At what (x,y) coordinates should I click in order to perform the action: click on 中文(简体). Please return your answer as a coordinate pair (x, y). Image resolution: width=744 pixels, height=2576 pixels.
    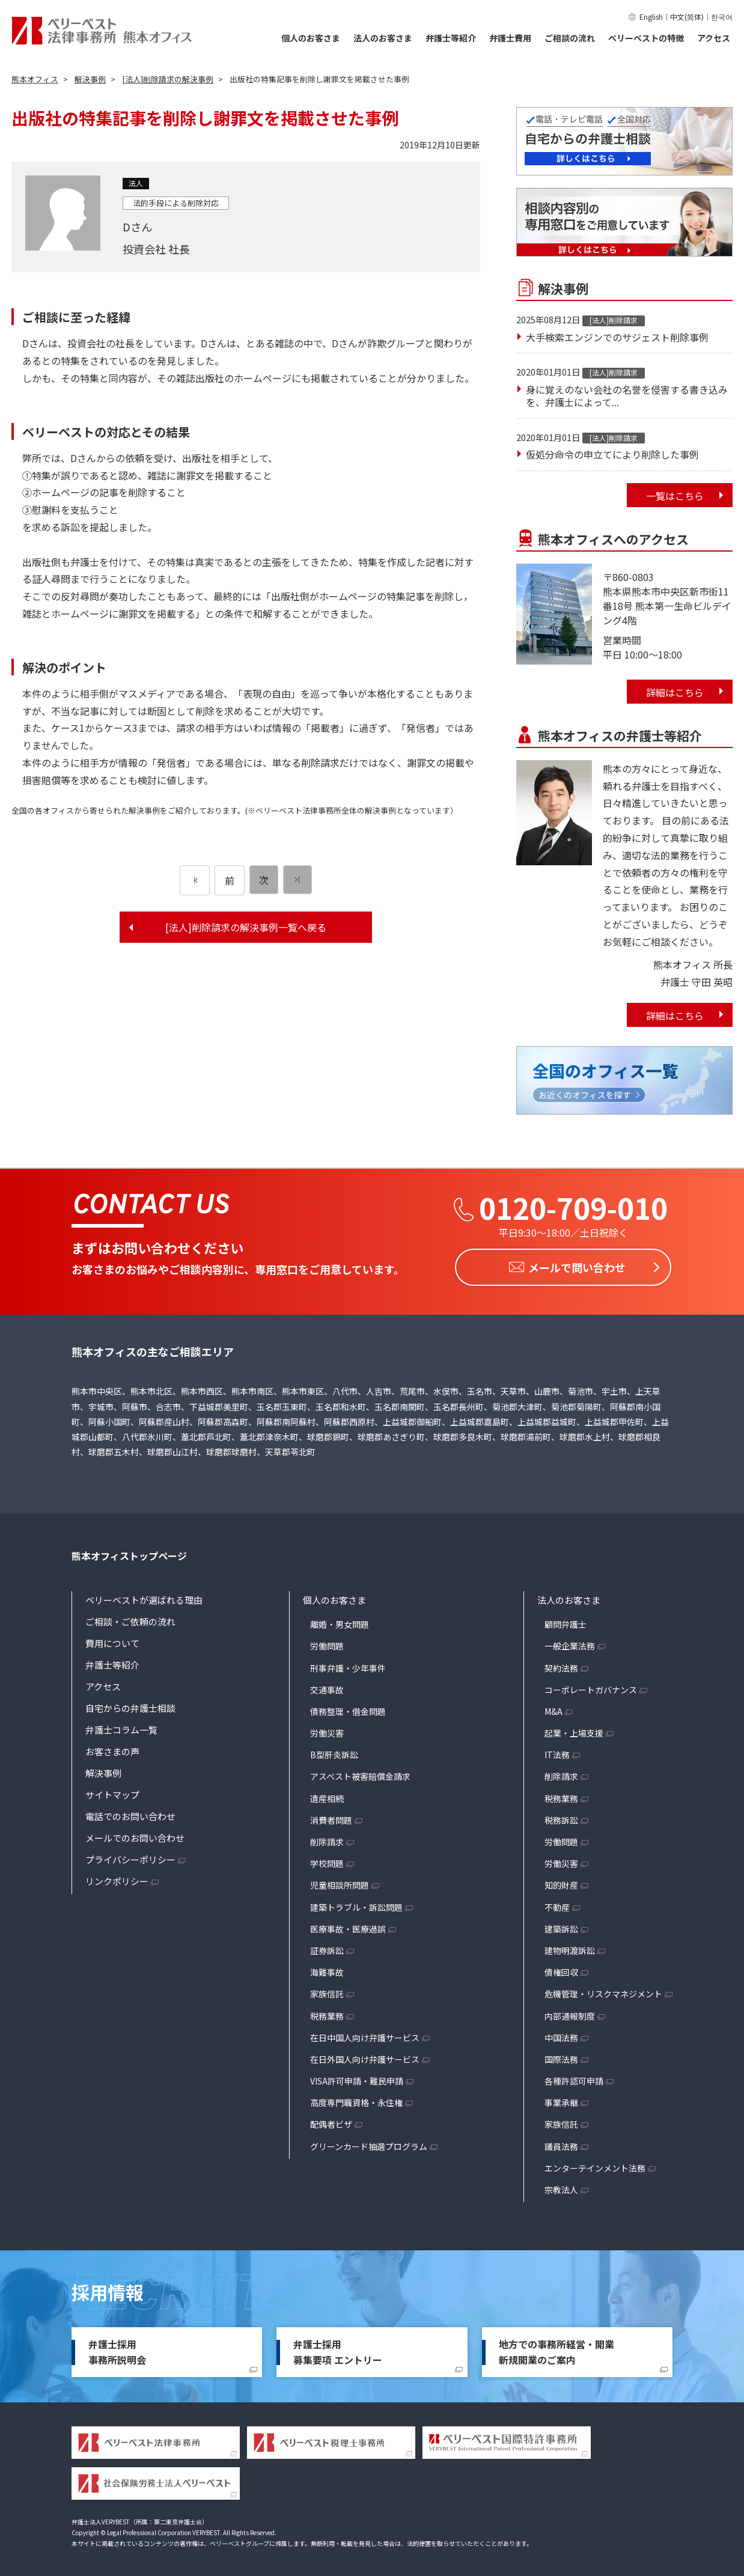
    Looking at the image, I should click on (687, 16).